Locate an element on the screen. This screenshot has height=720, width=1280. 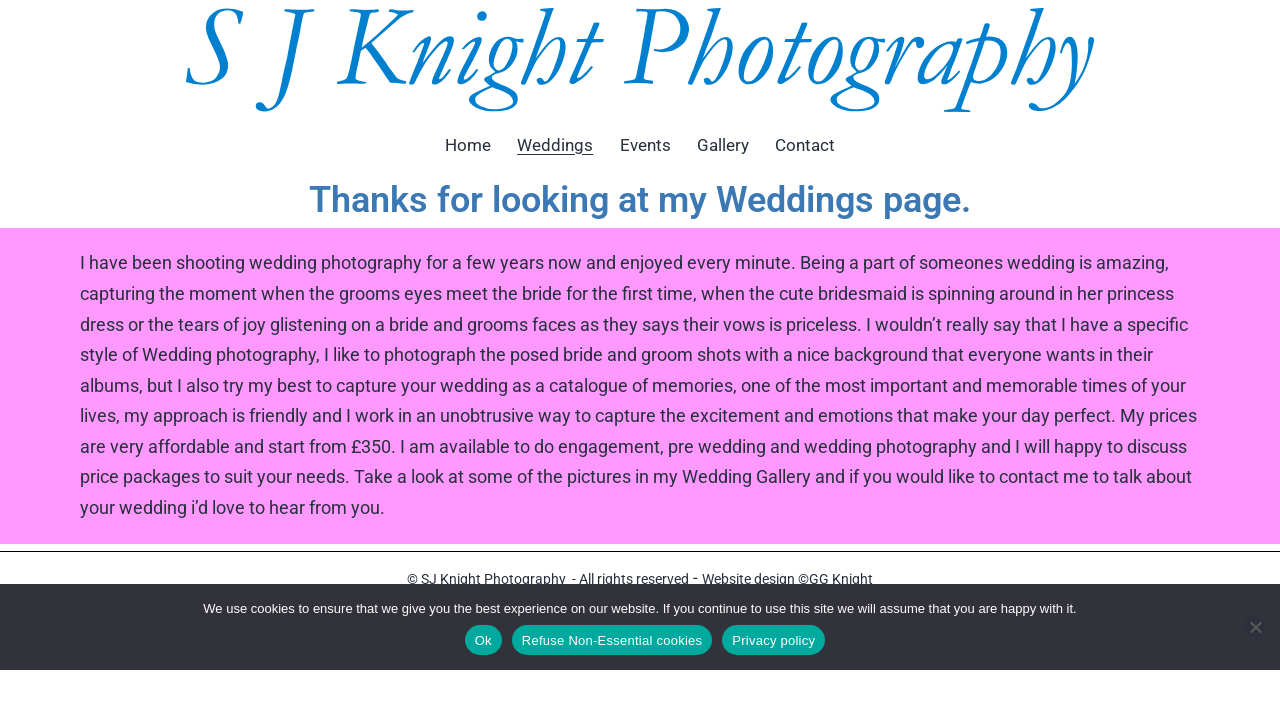
[Refuse Non-Essential cookies] is located at coordinates (1255, 627).